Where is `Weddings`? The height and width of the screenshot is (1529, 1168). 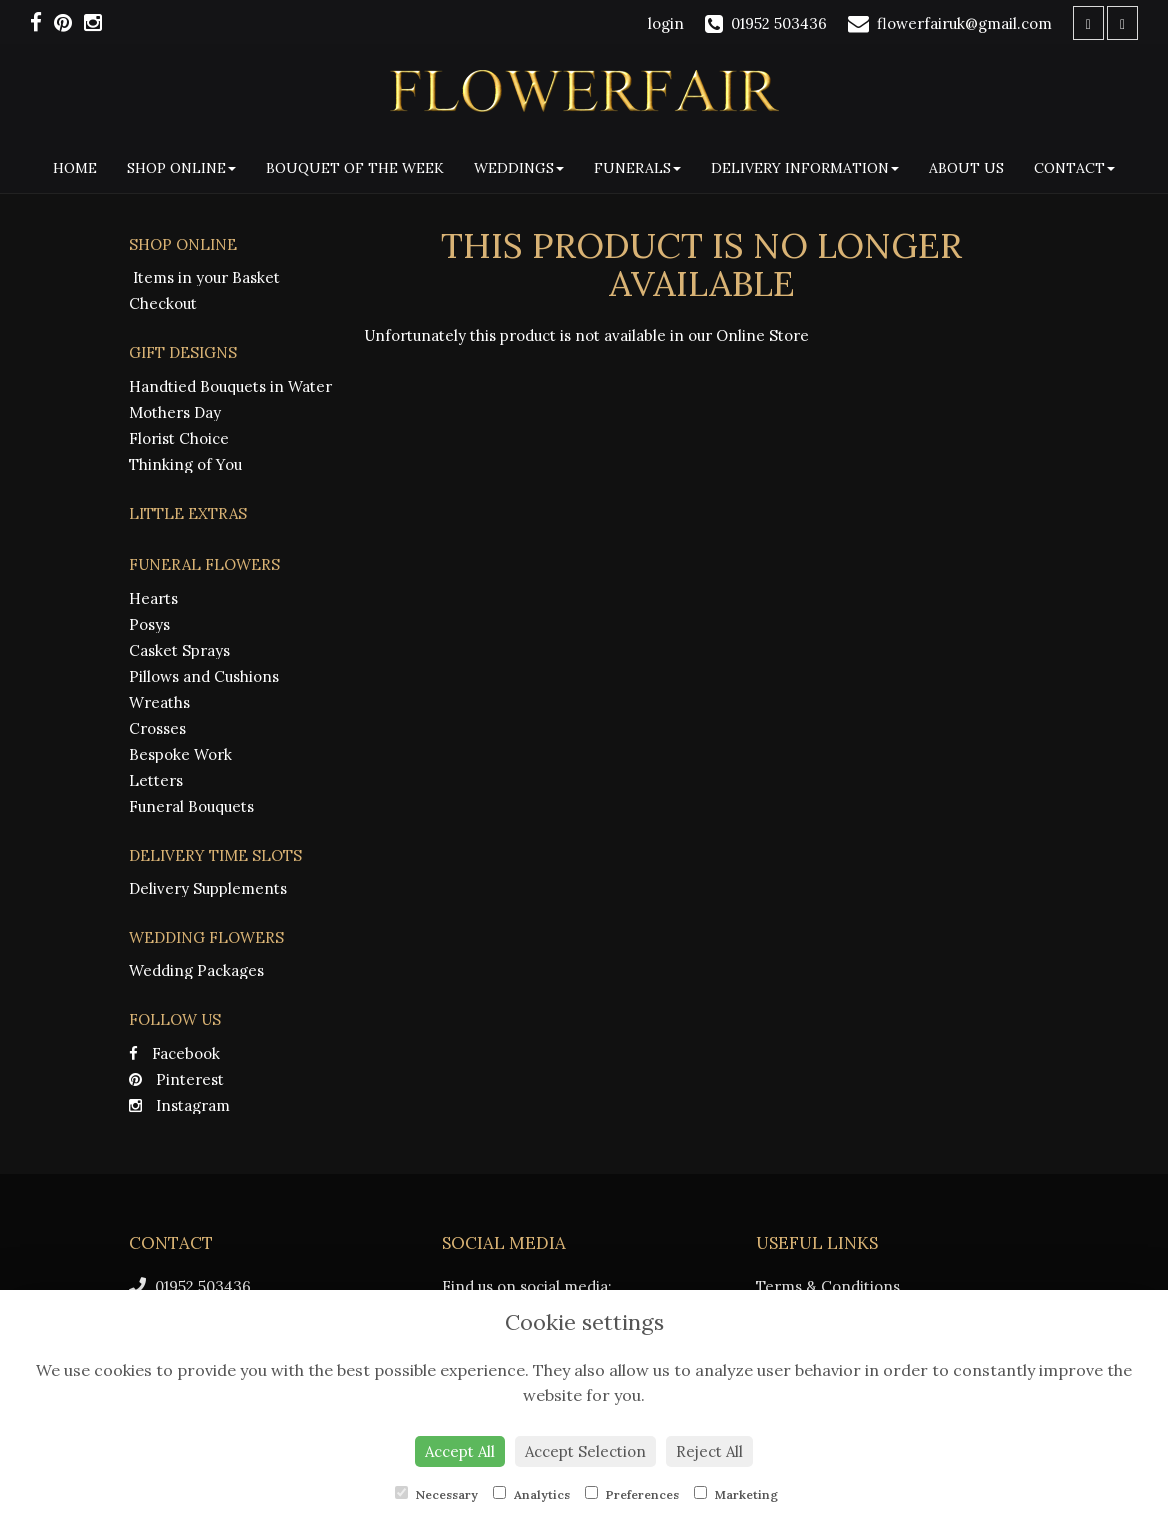
Weddings is located at coordinates (519, 168).